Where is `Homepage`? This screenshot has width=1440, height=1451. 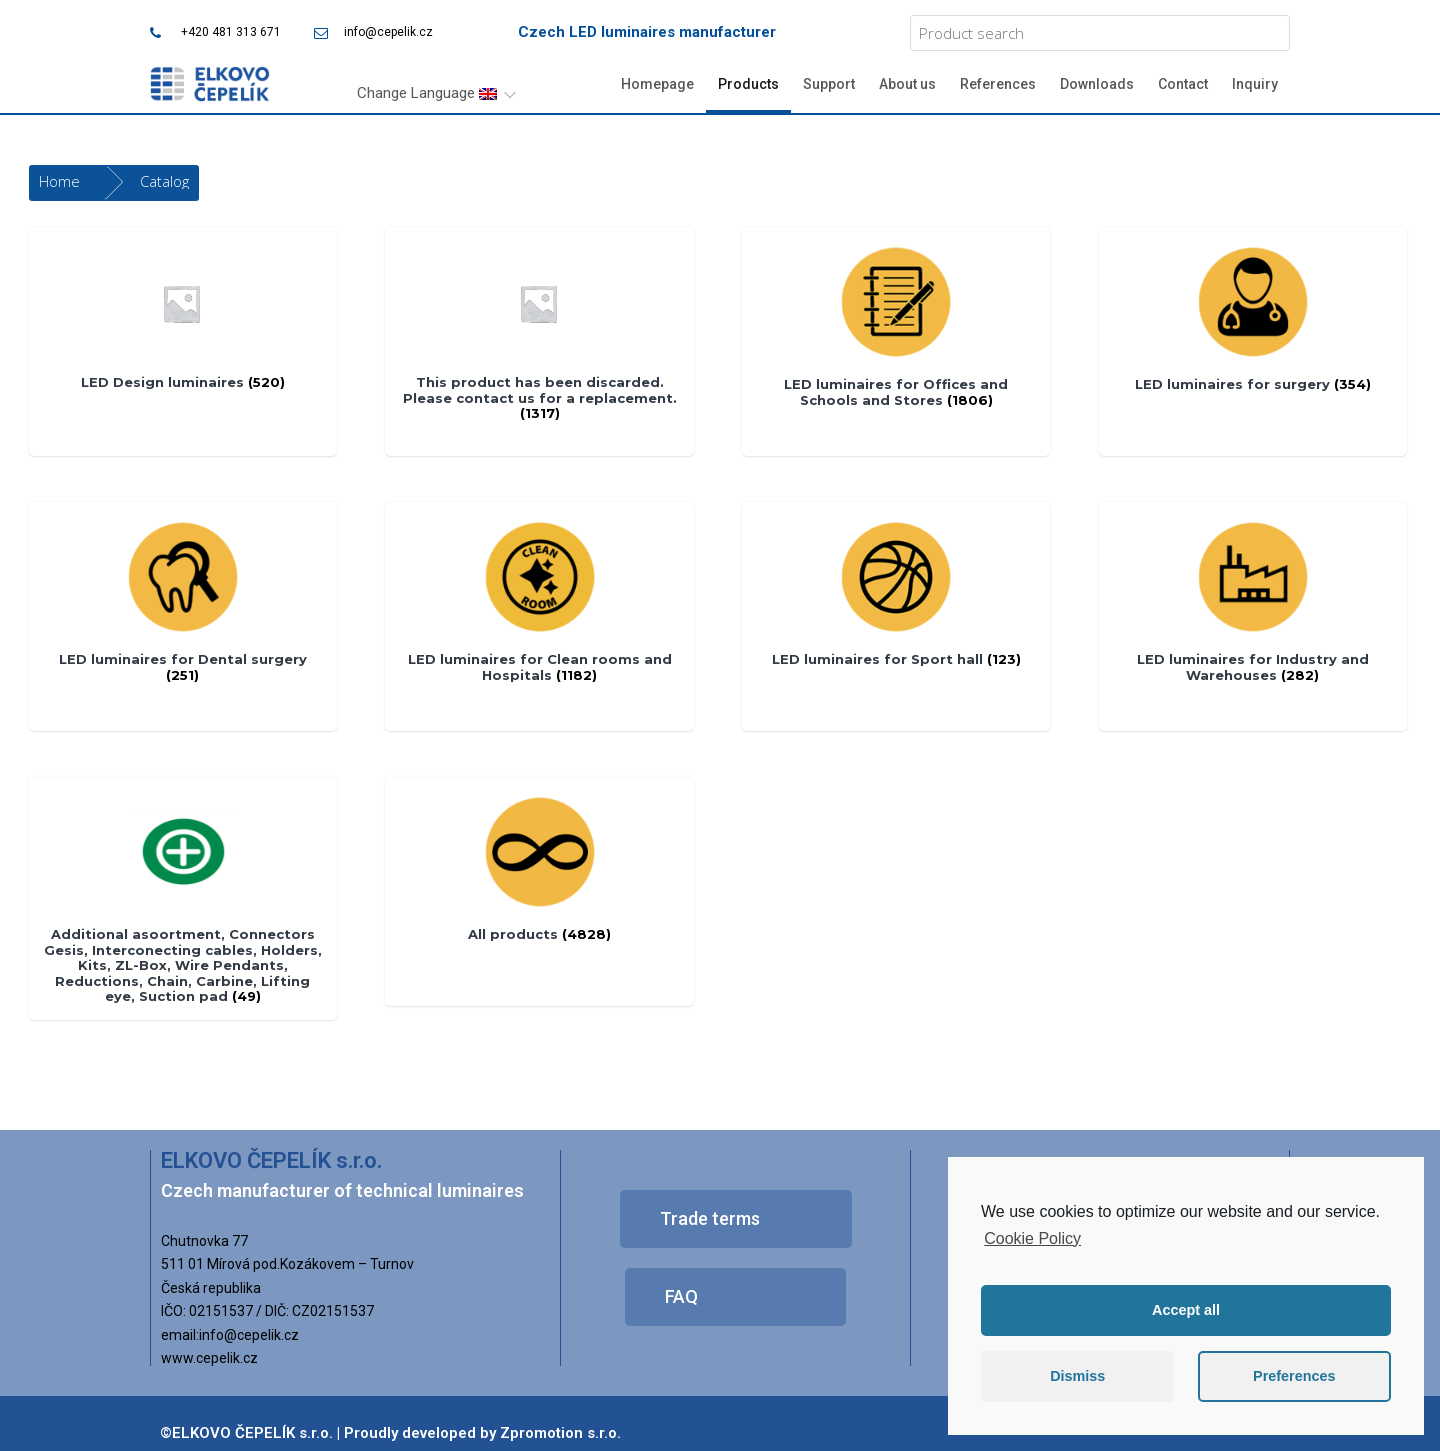
Homepage is located at coordinates (657, 84).